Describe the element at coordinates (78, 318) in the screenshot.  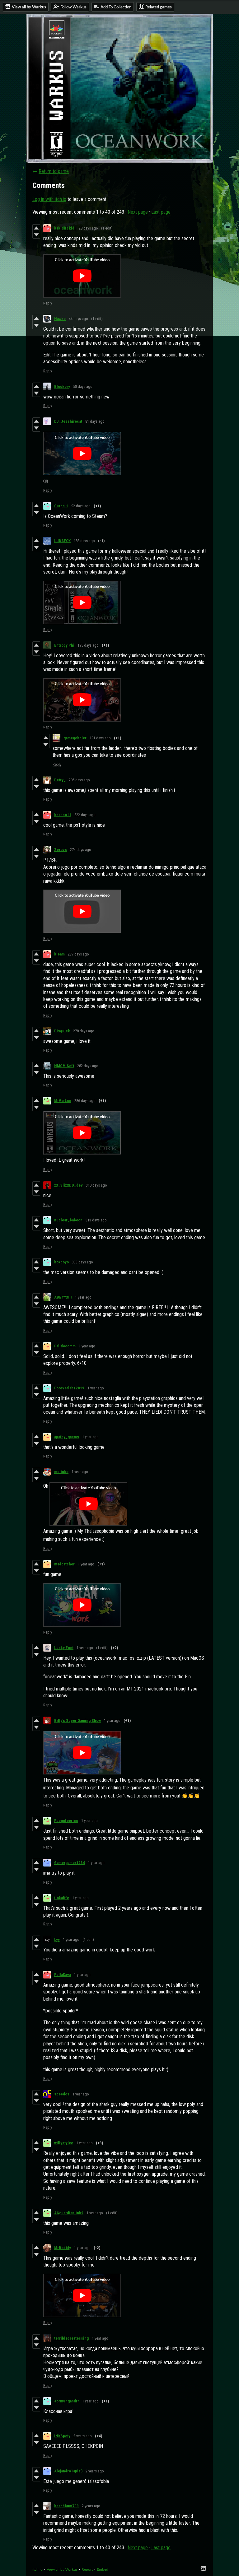
I see `44 days ago` at that location.